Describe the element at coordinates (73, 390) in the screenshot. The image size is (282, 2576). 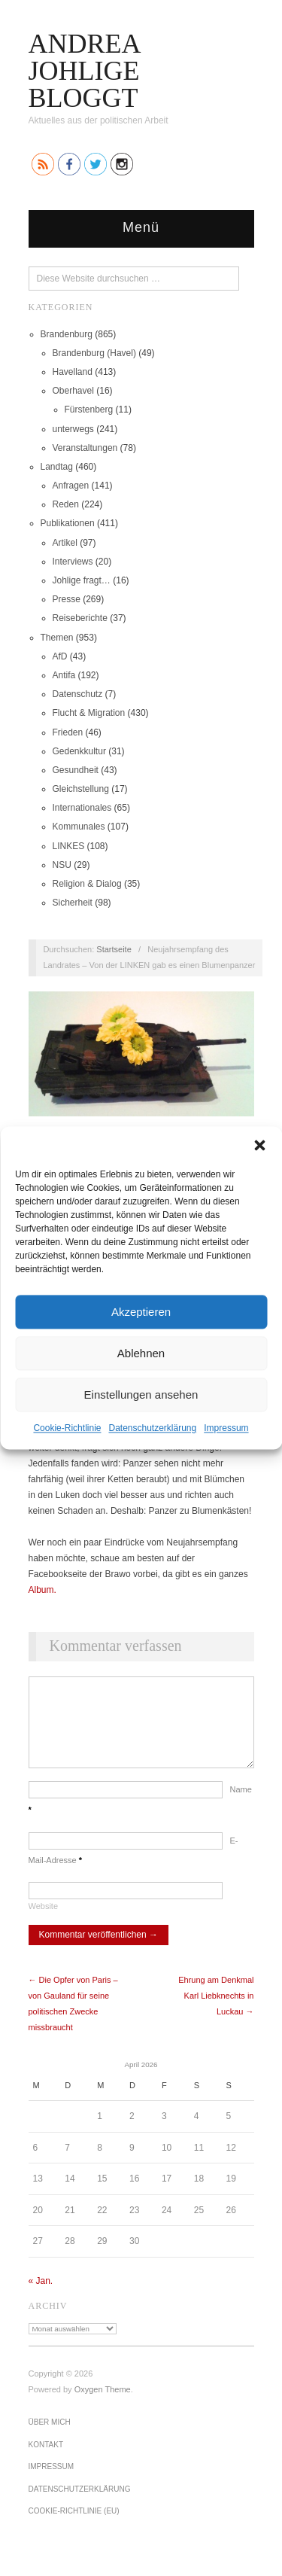
I see `Oberhavel` at that location.